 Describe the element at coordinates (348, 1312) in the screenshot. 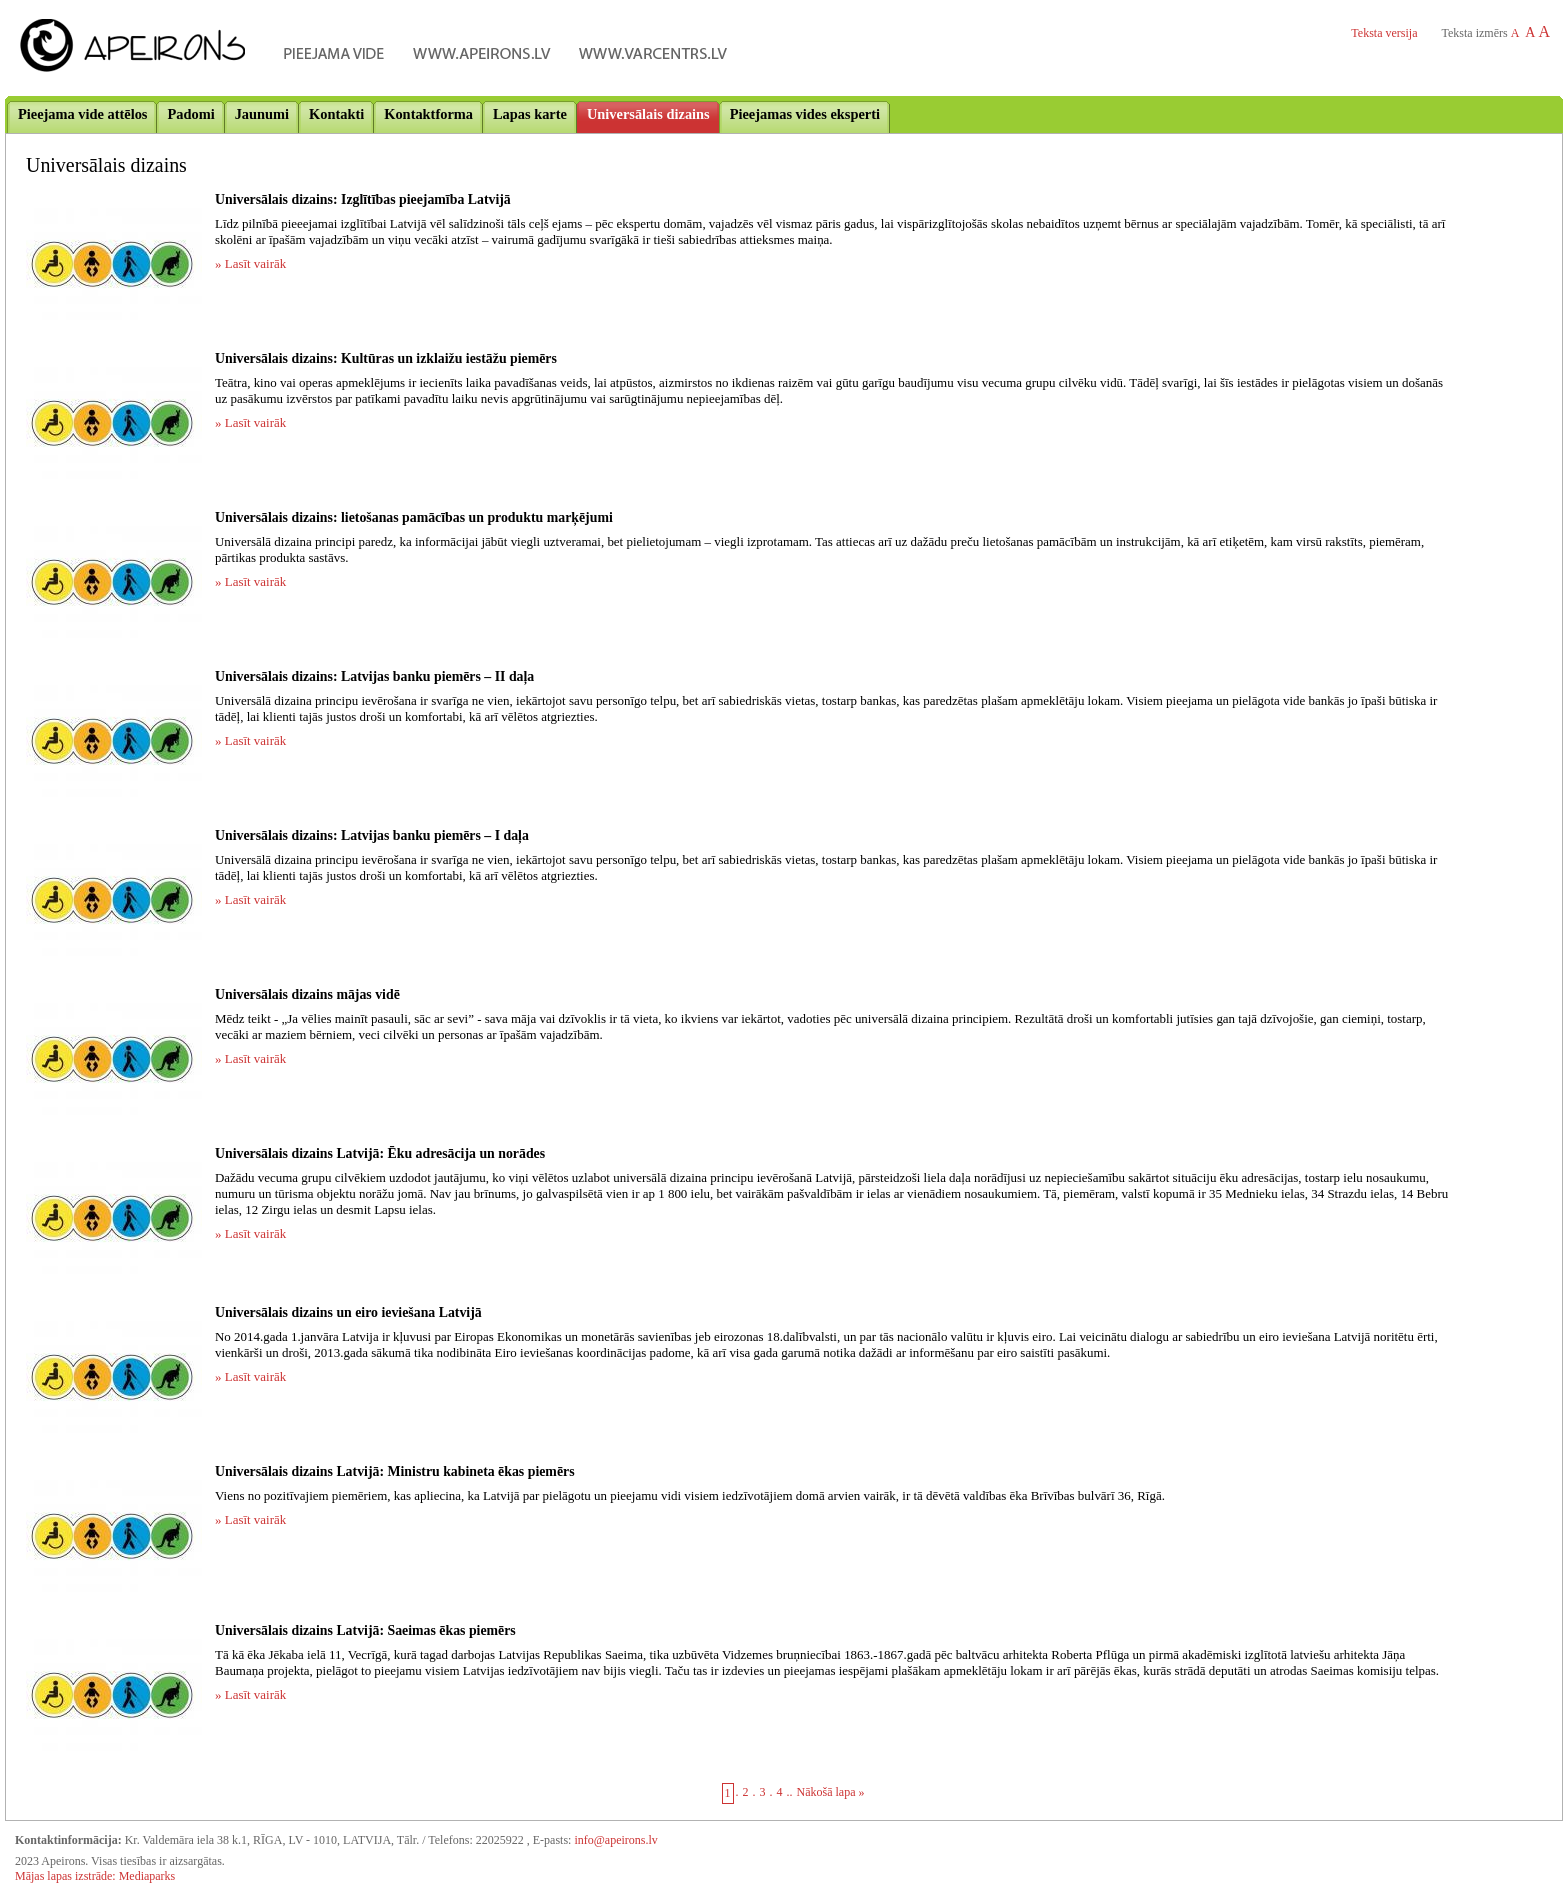

I see `Universālais dizains un eiro ieviešana Latvijā` at that location.